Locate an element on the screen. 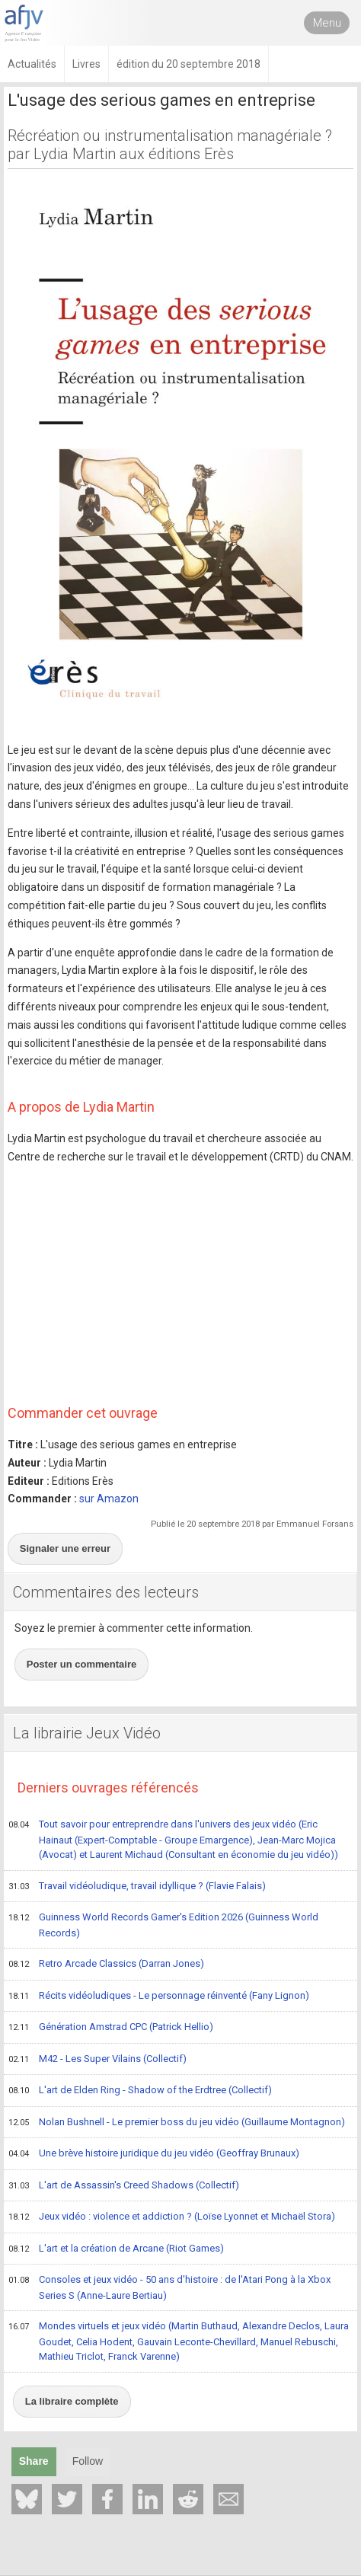 This screenshot has height=2576, width=361. Signaler une erreur is located at coordinates (65, 1548).